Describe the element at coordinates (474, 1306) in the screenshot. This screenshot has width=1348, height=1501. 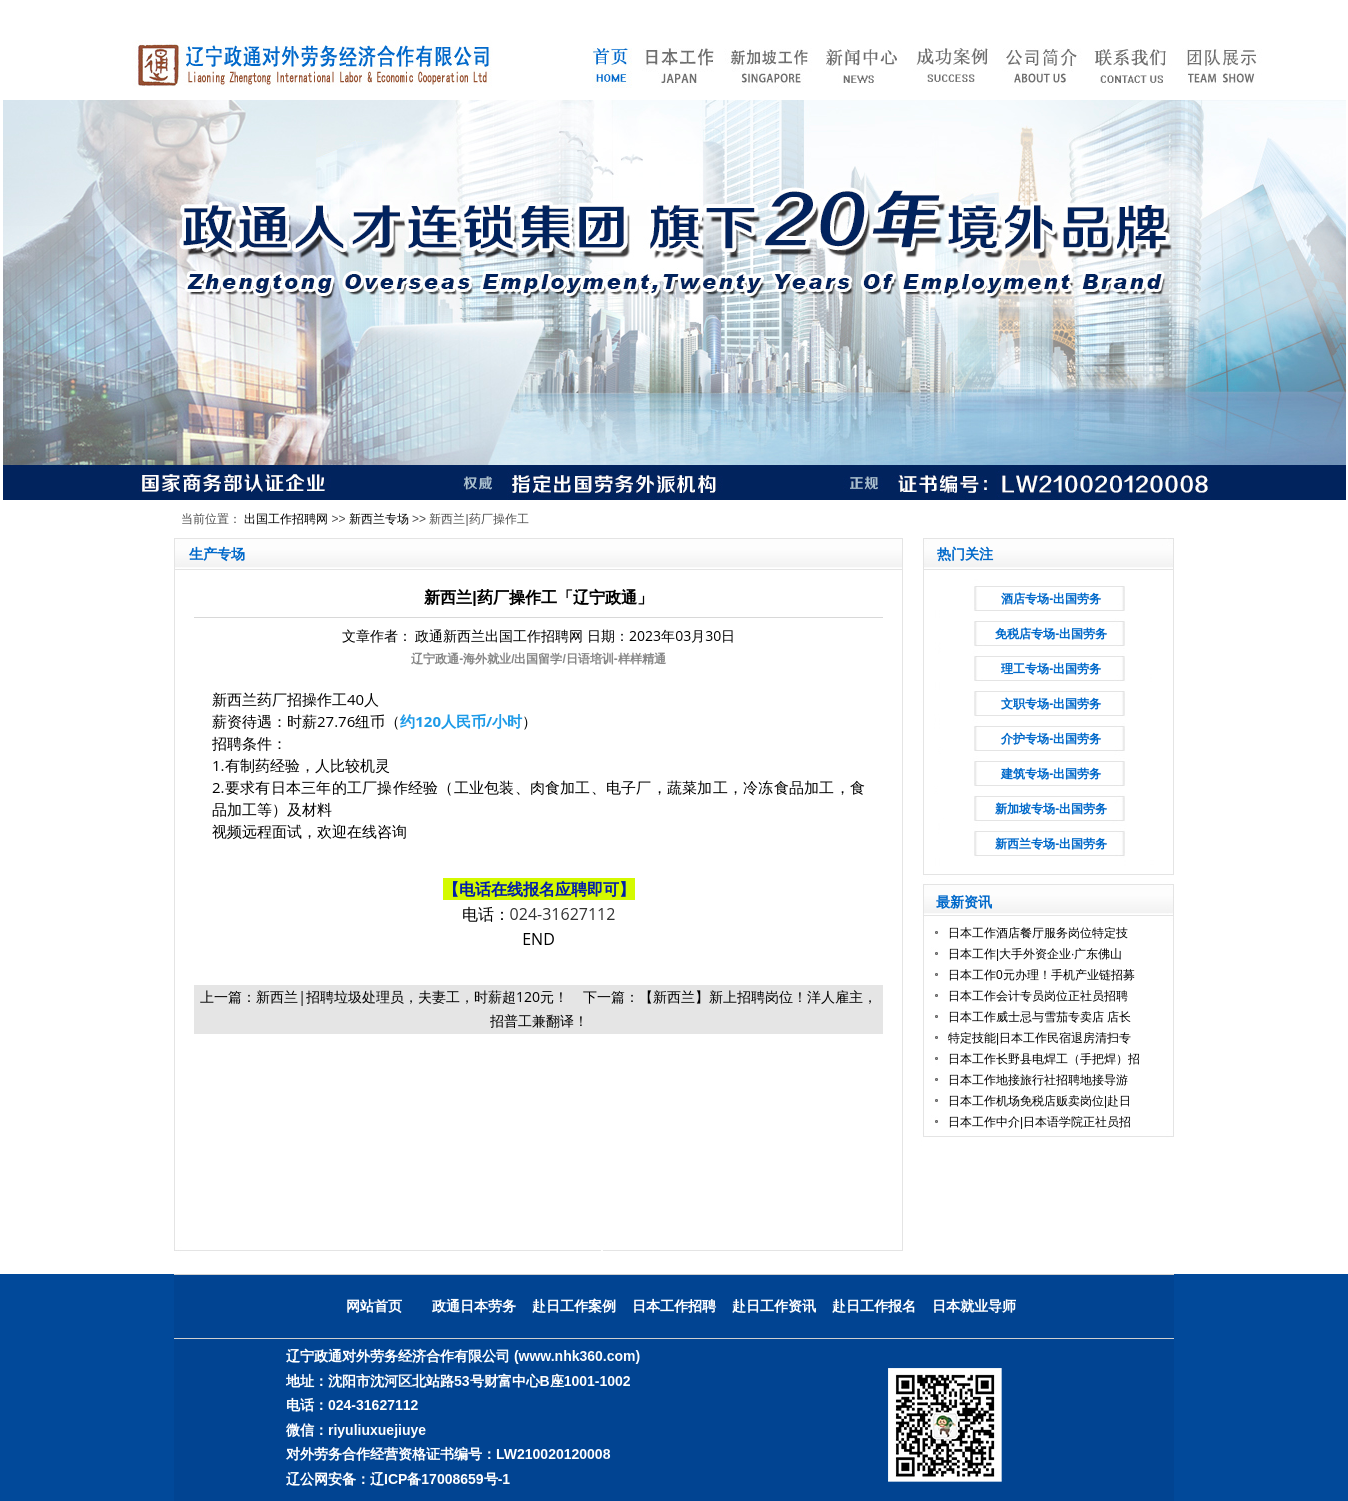
I see `政通日本劳务` at that location.